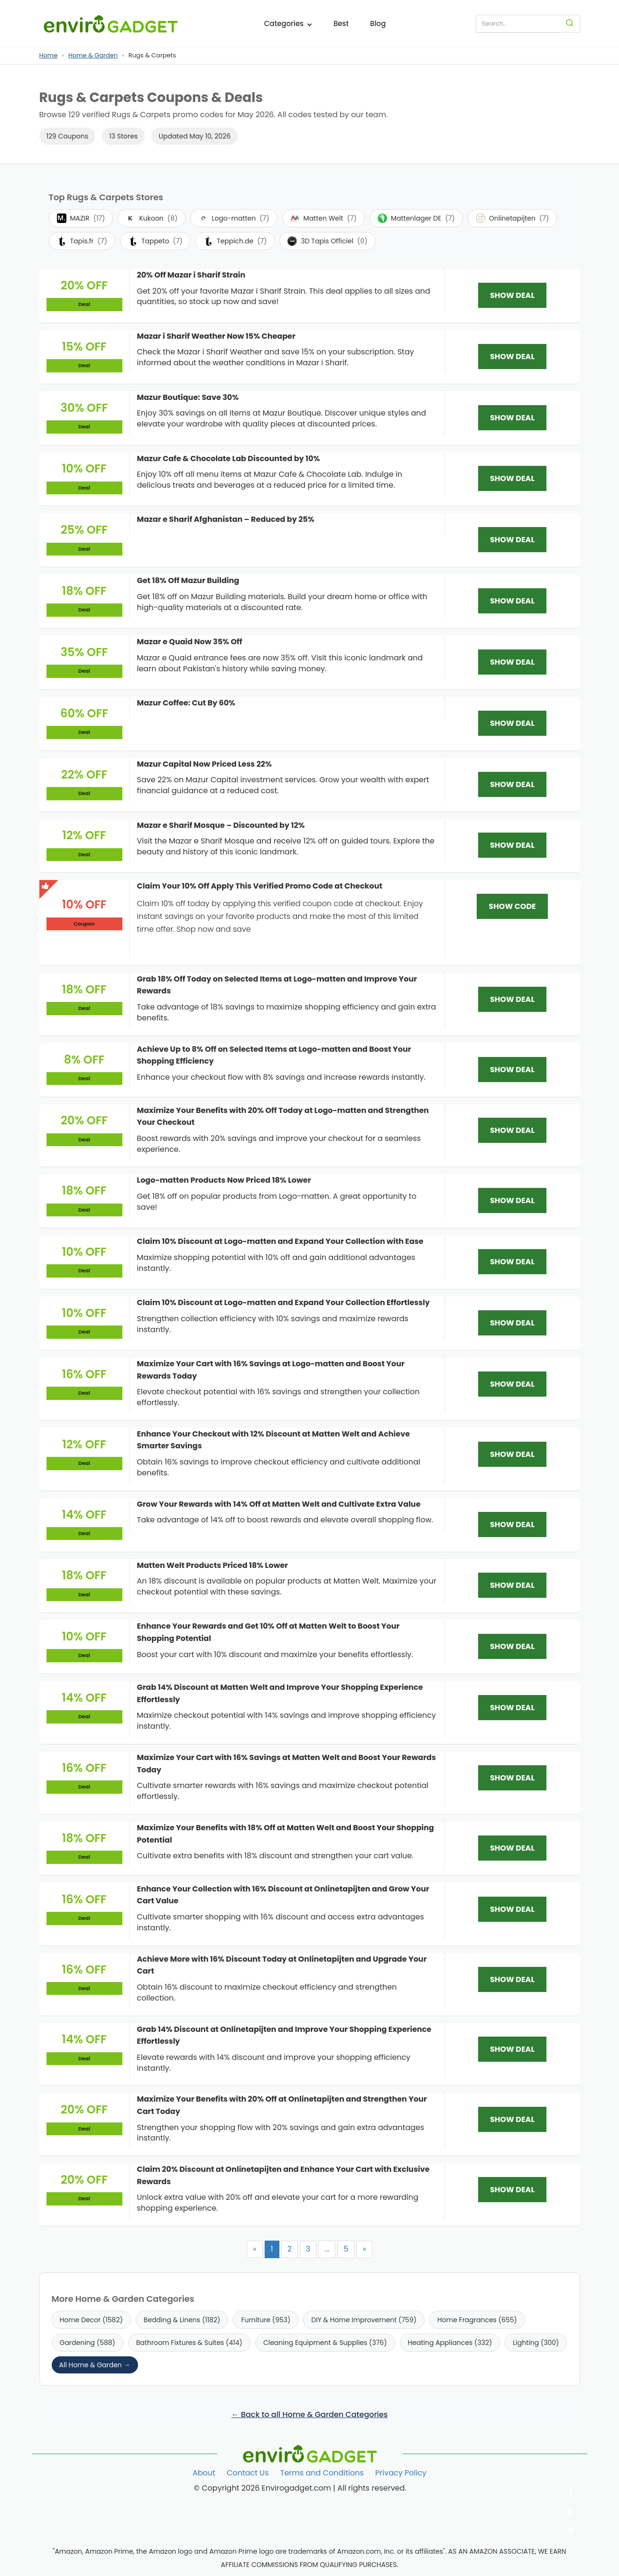 This screenshot has height=2576, width=619. What do you see at coordinates (512, 1524) in the screenshot?
I see `SHOW DEAL [SHOW DEAL: Grow Your Rewards with 14% Off at Matten Welt and Cultivate Extra Value]` at bounding box center [512, 1524].